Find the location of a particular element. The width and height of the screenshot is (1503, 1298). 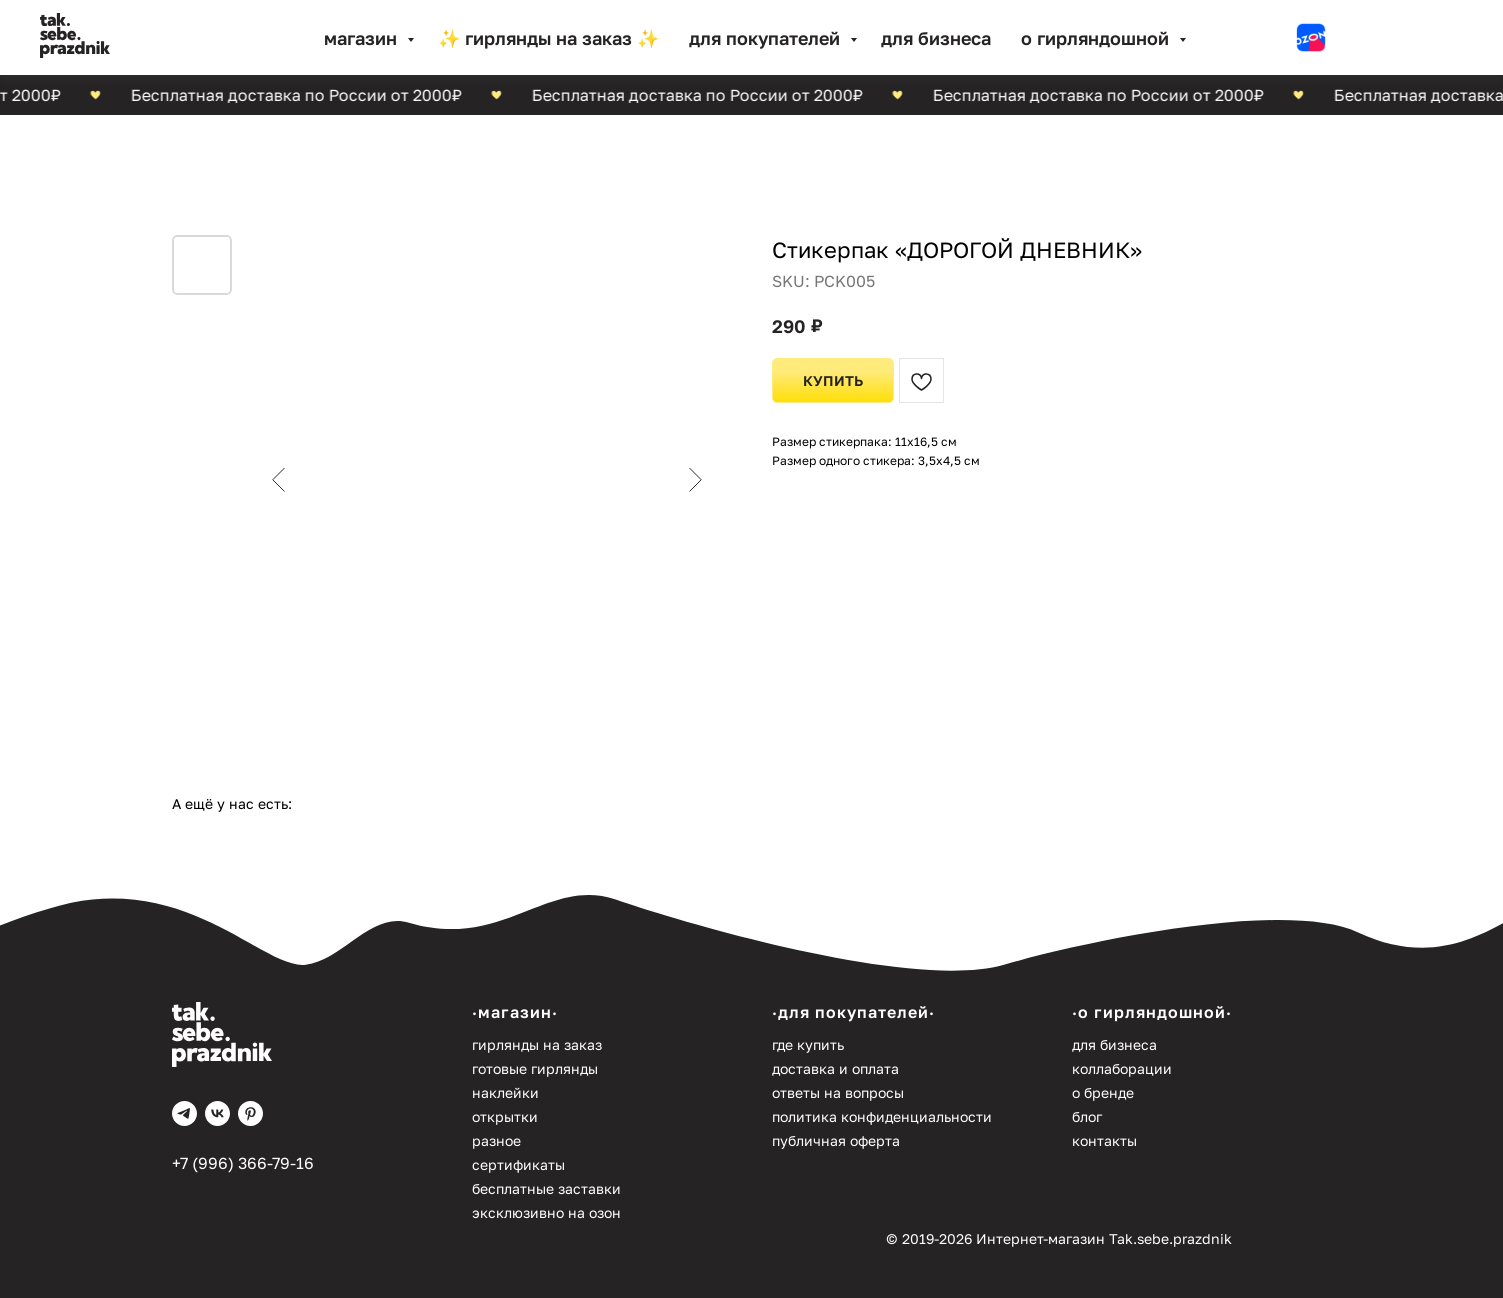

О бренде is located at coordinates (1103, 1092).